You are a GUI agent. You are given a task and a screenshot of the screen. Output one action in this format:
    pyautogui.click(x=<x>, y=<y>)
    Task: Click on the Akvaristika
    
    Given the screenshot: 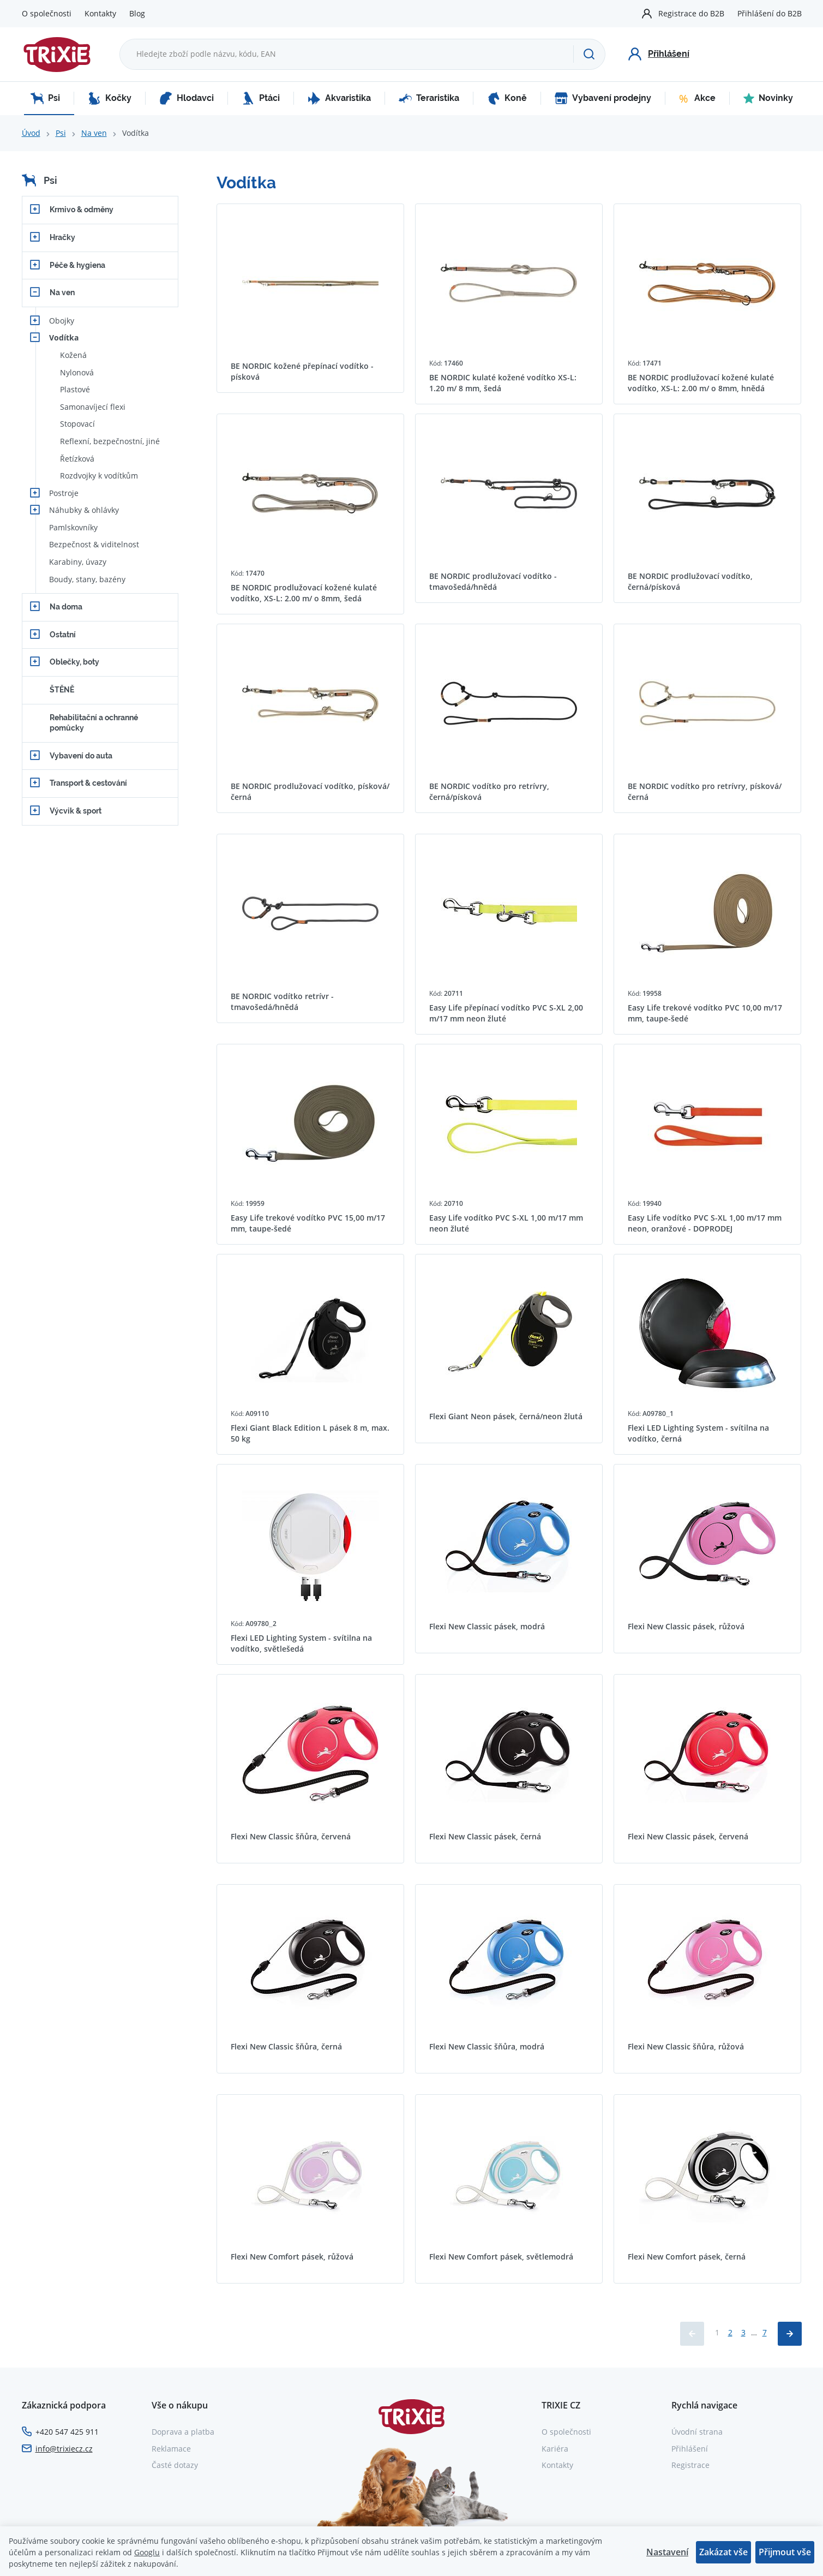 What is the action you would take?
    pyautogui.click(x=339, y=98)
    